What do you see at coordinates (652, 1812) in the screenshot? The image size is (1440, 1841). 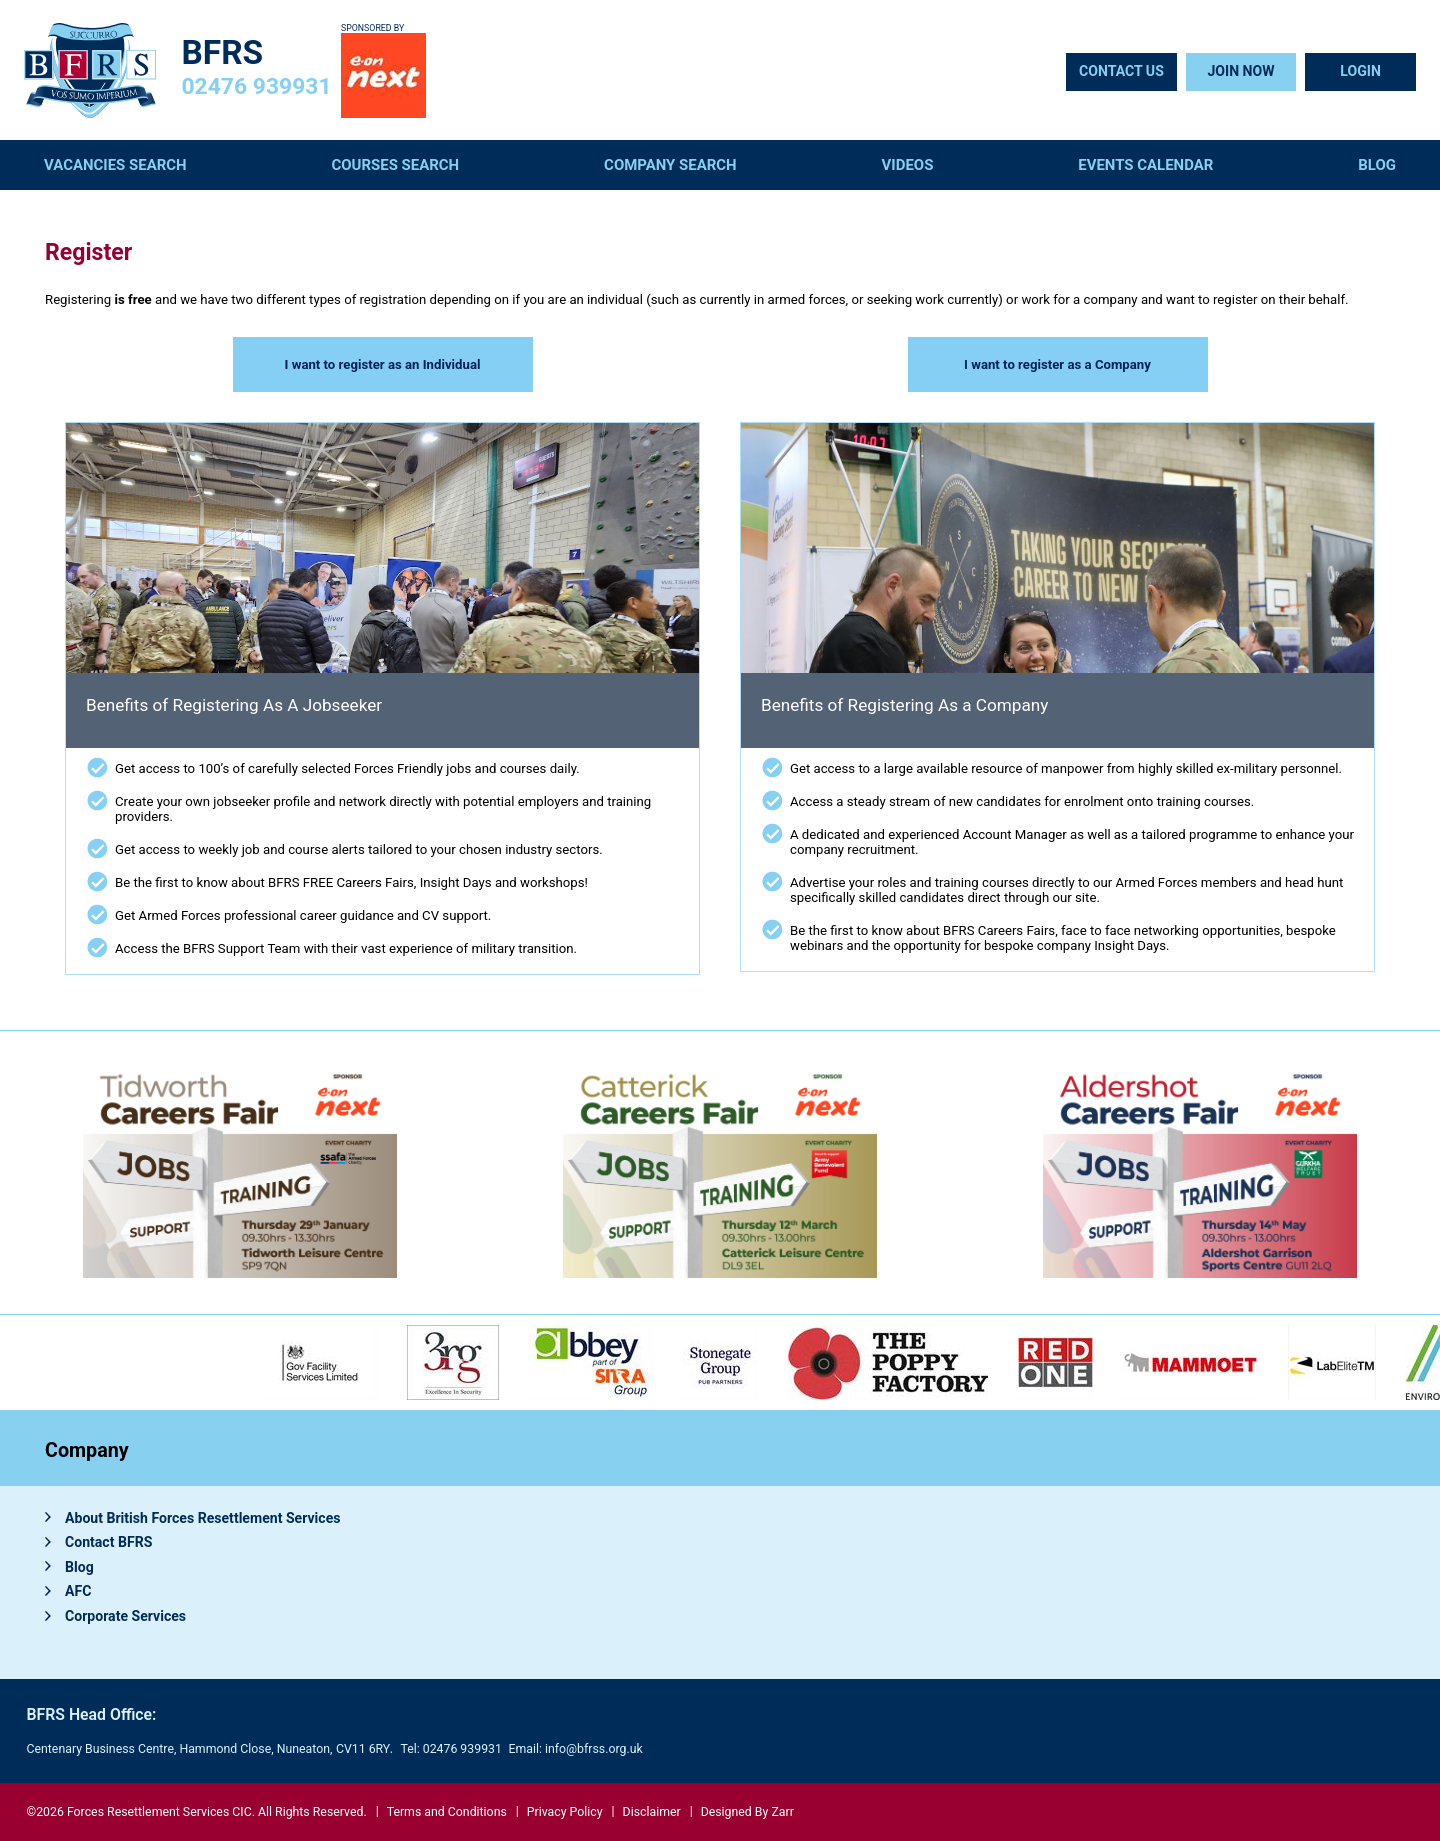 I see `Disclaimer` at bounding box center [652, 1812].